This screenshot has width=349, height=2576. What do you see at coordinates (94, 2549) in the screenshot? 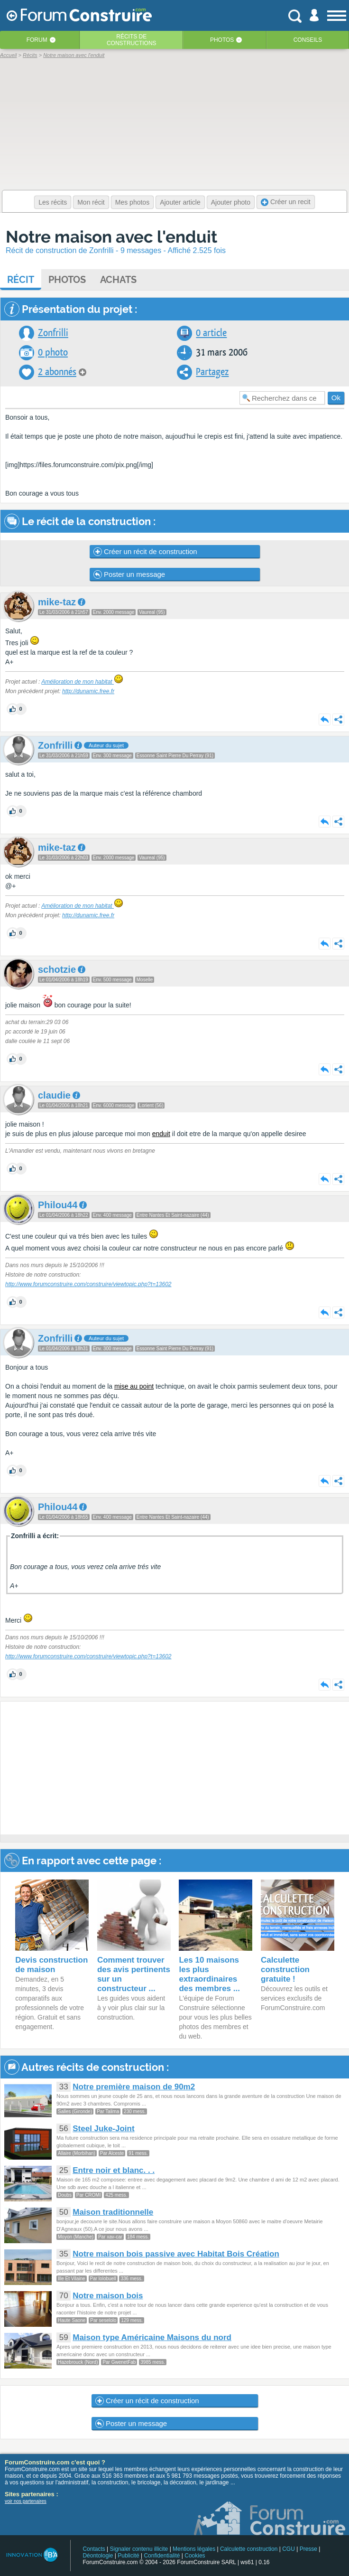
I see `Contacts` at bounding box center [94, 2549].